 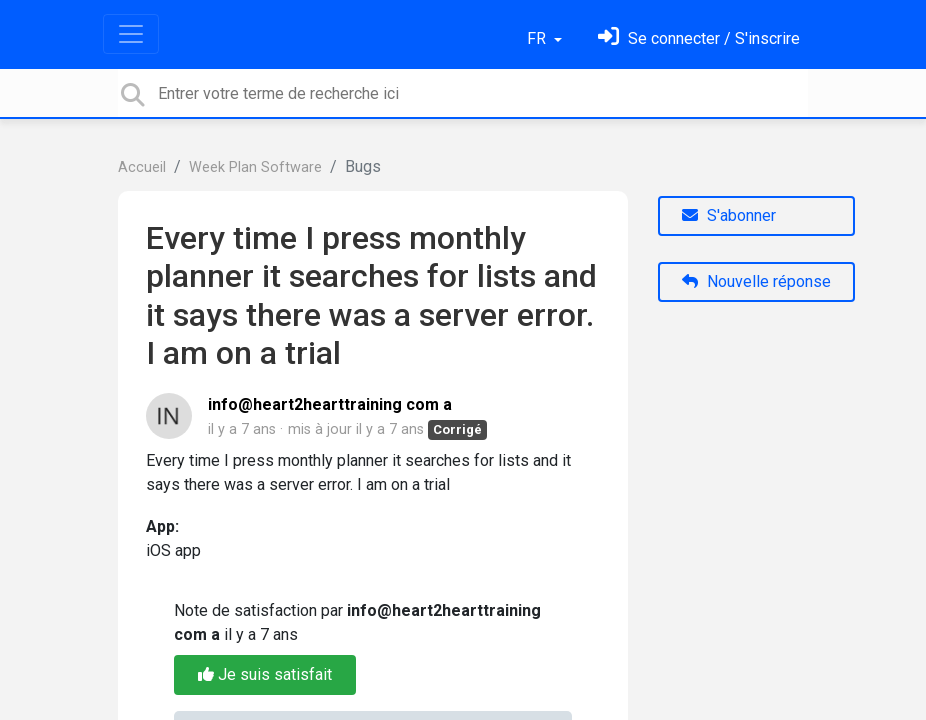 What do you see at coordinates (538, 38) in the screenshot?
I see `FR [button]` at bounding box center [538, 38].